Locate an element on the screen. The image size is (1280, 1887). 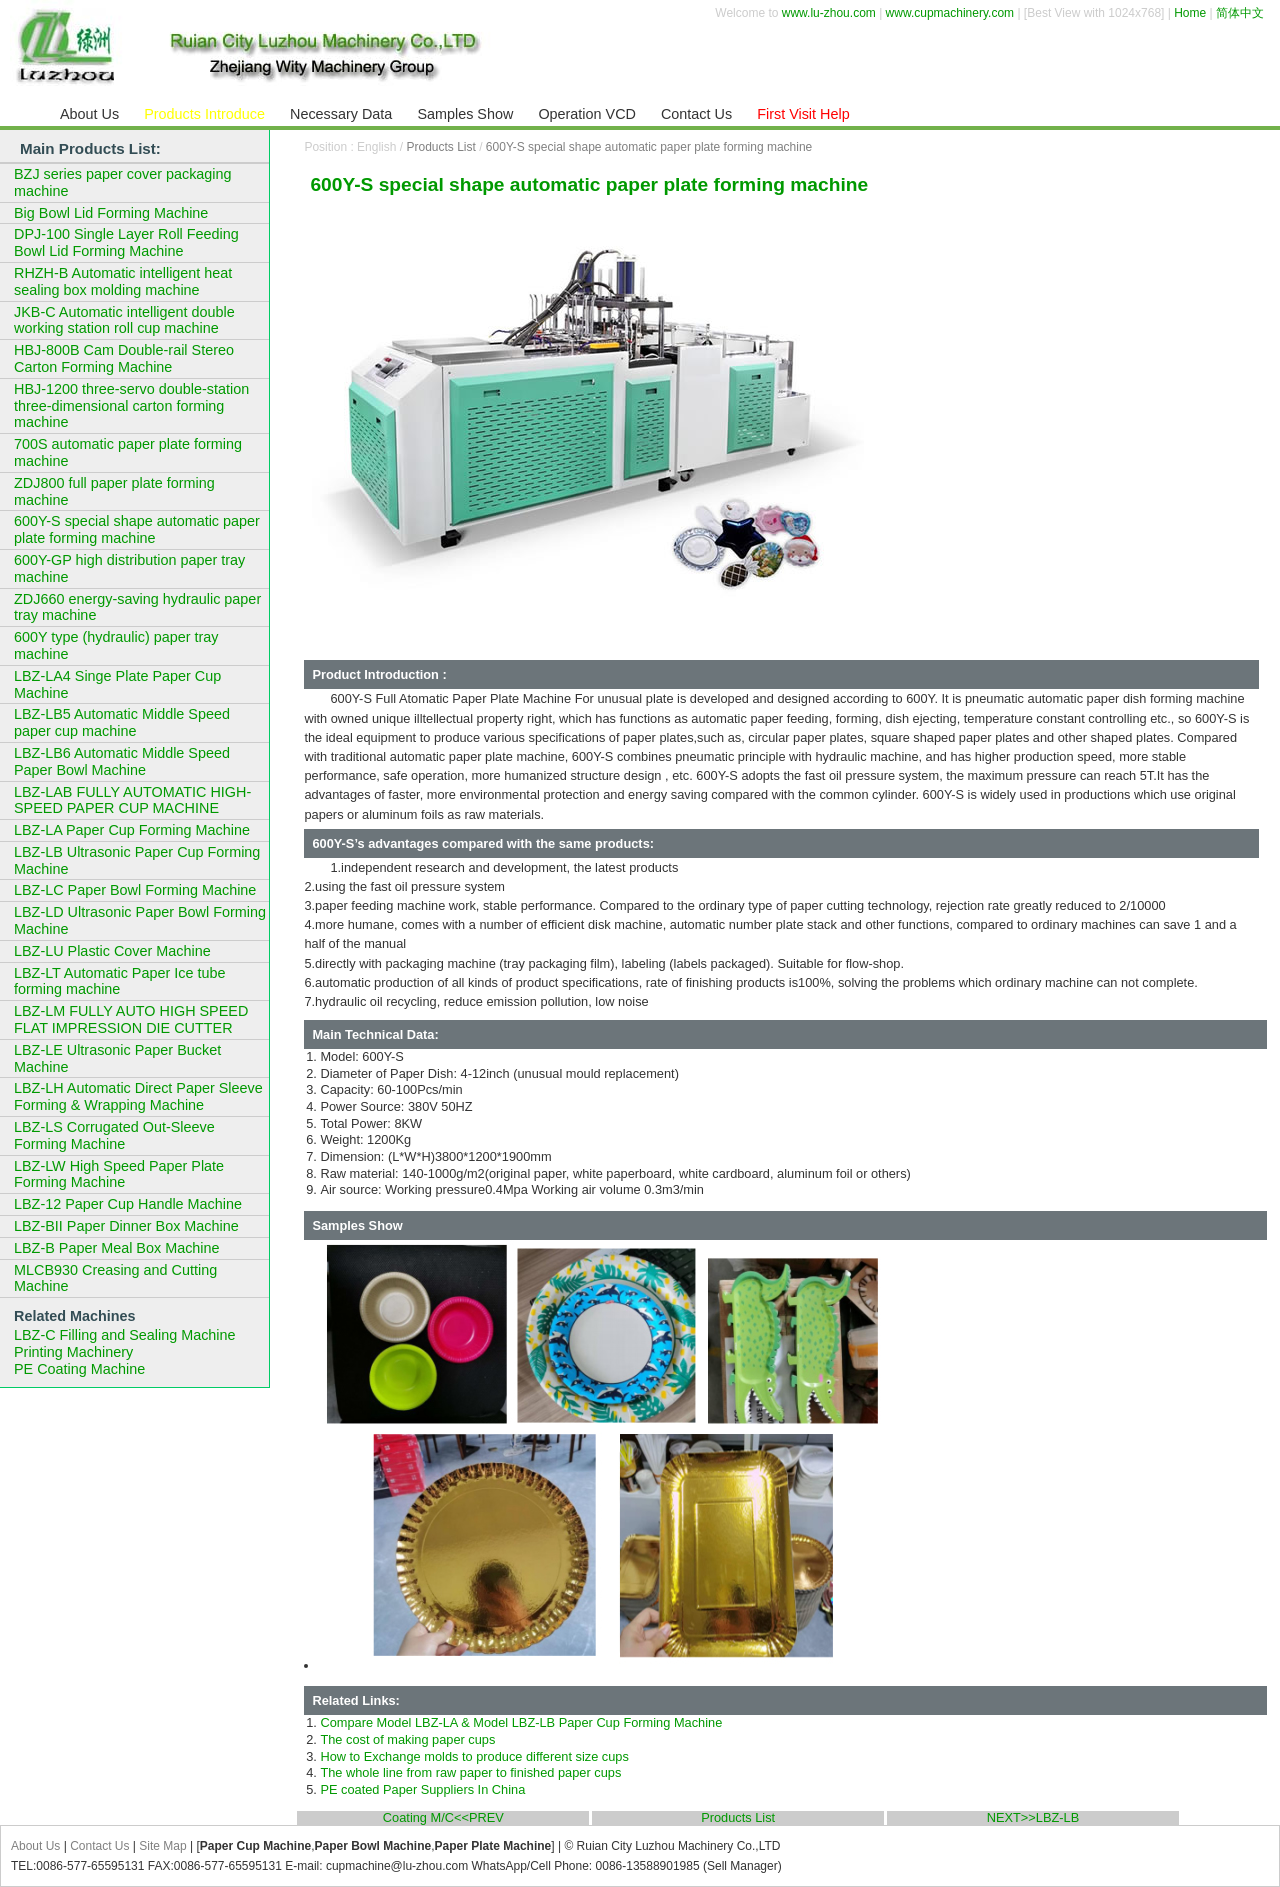
DPJ-100 Single Layer Roll Feeding Bowl Lid Forming Machine is located at coordinates (126, 242).